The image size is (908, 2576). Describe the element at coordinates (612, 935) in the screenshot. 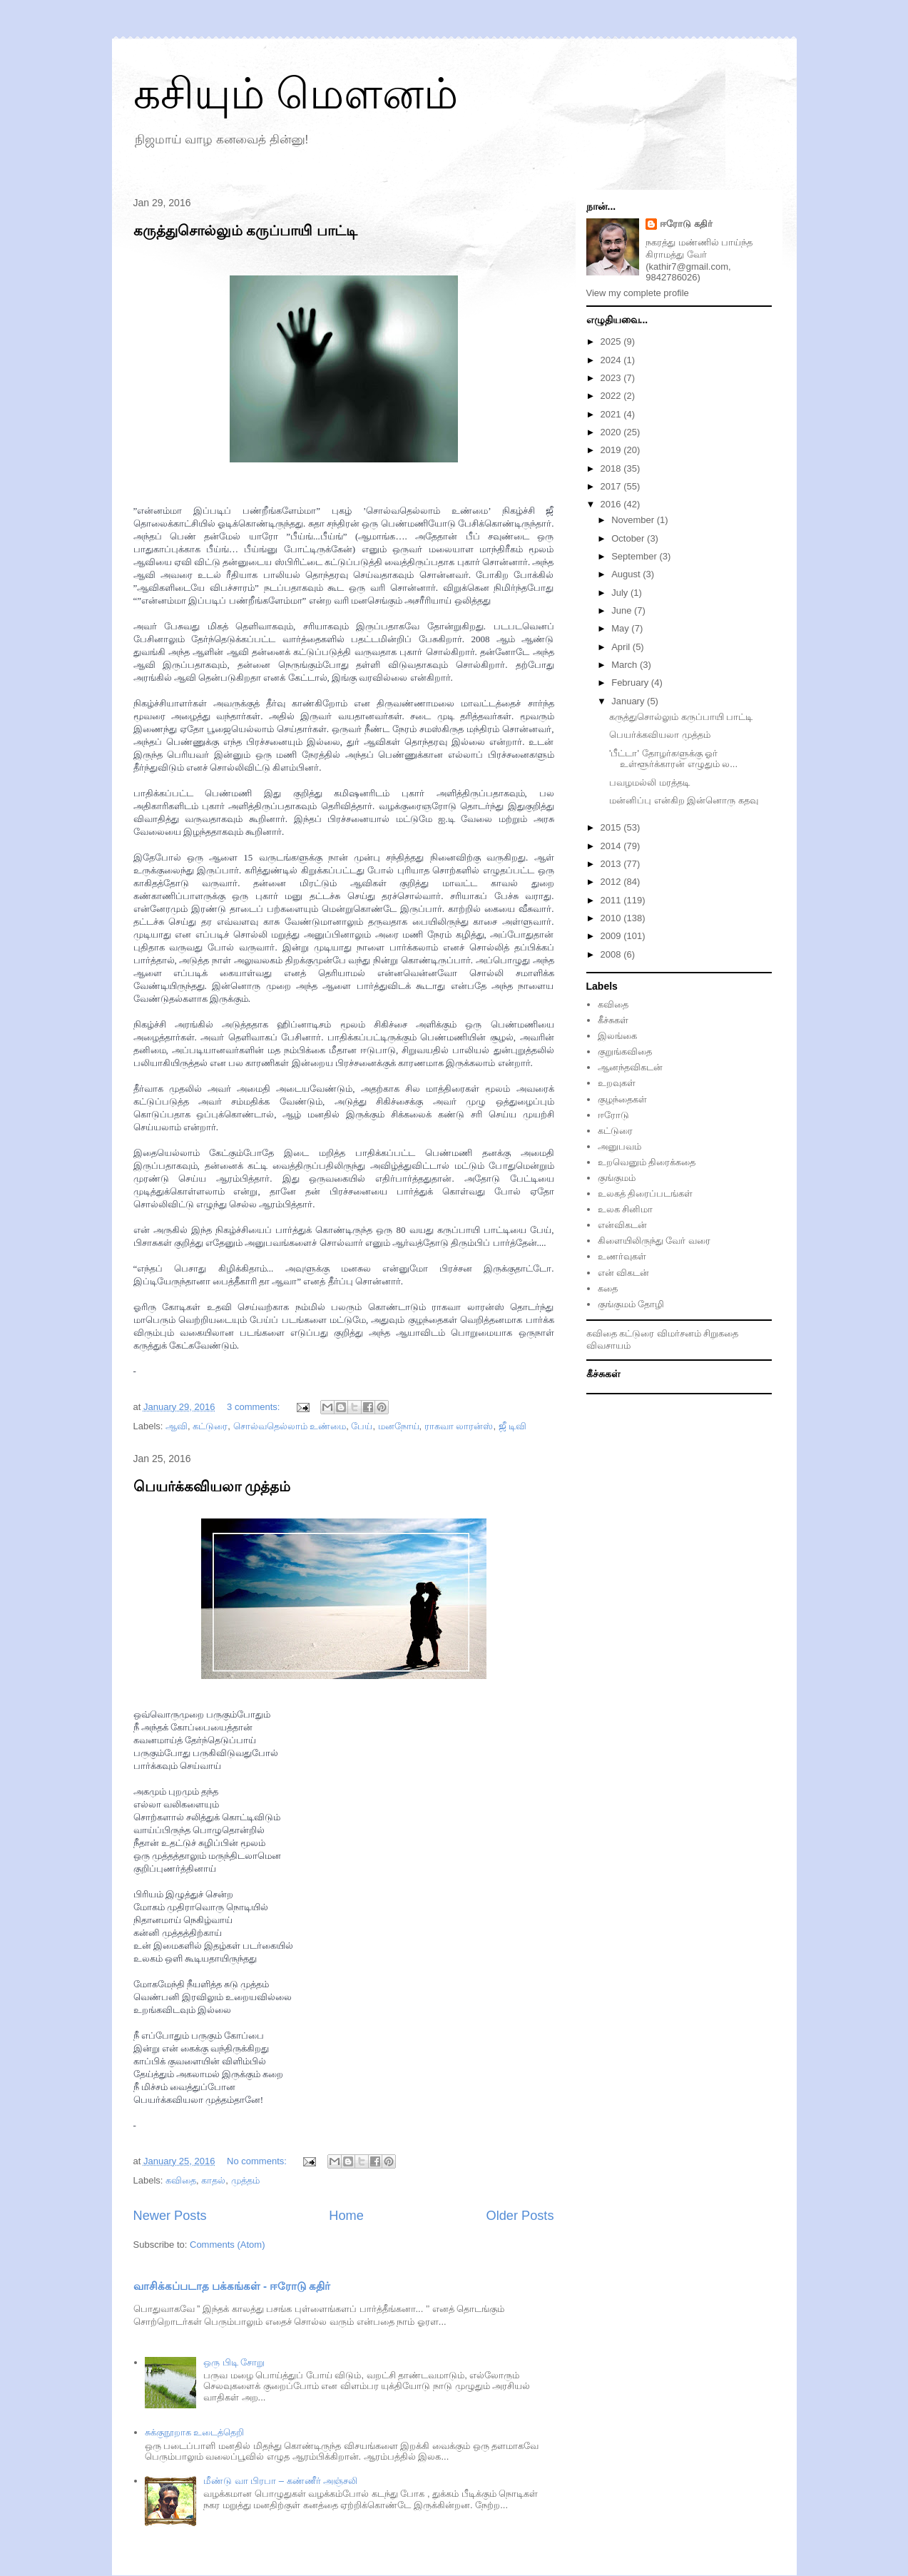

I see `2009` at that location.